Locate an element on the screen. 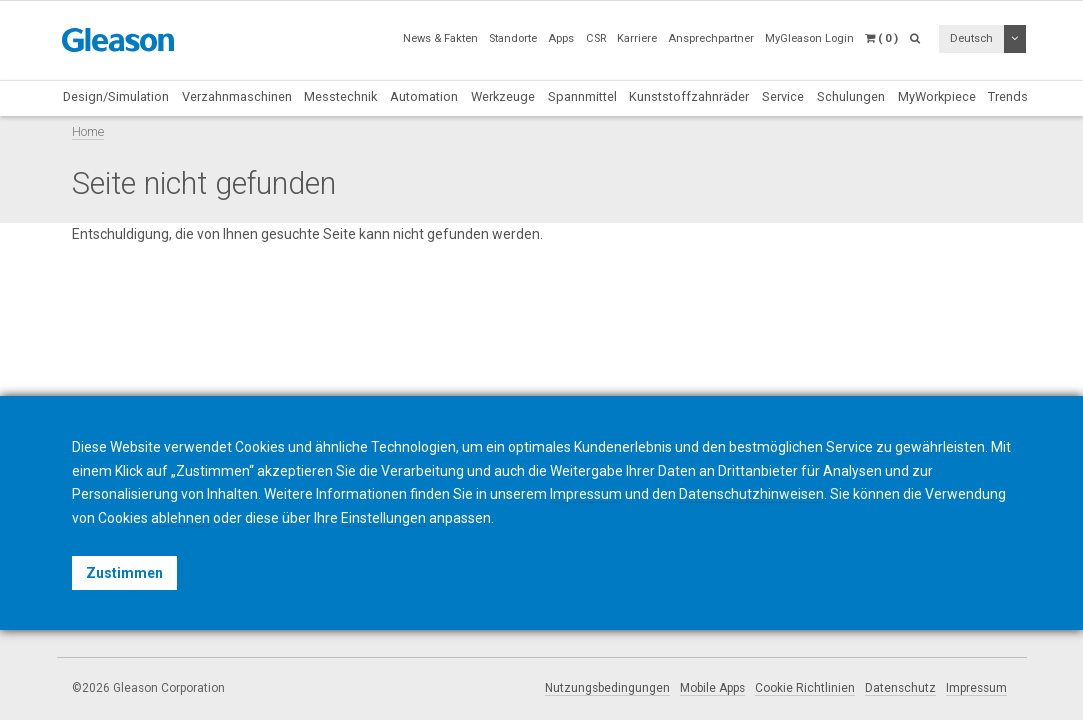 This screenshot has width=1083, height=720. ablehnen is located at coordinates (180, 518).